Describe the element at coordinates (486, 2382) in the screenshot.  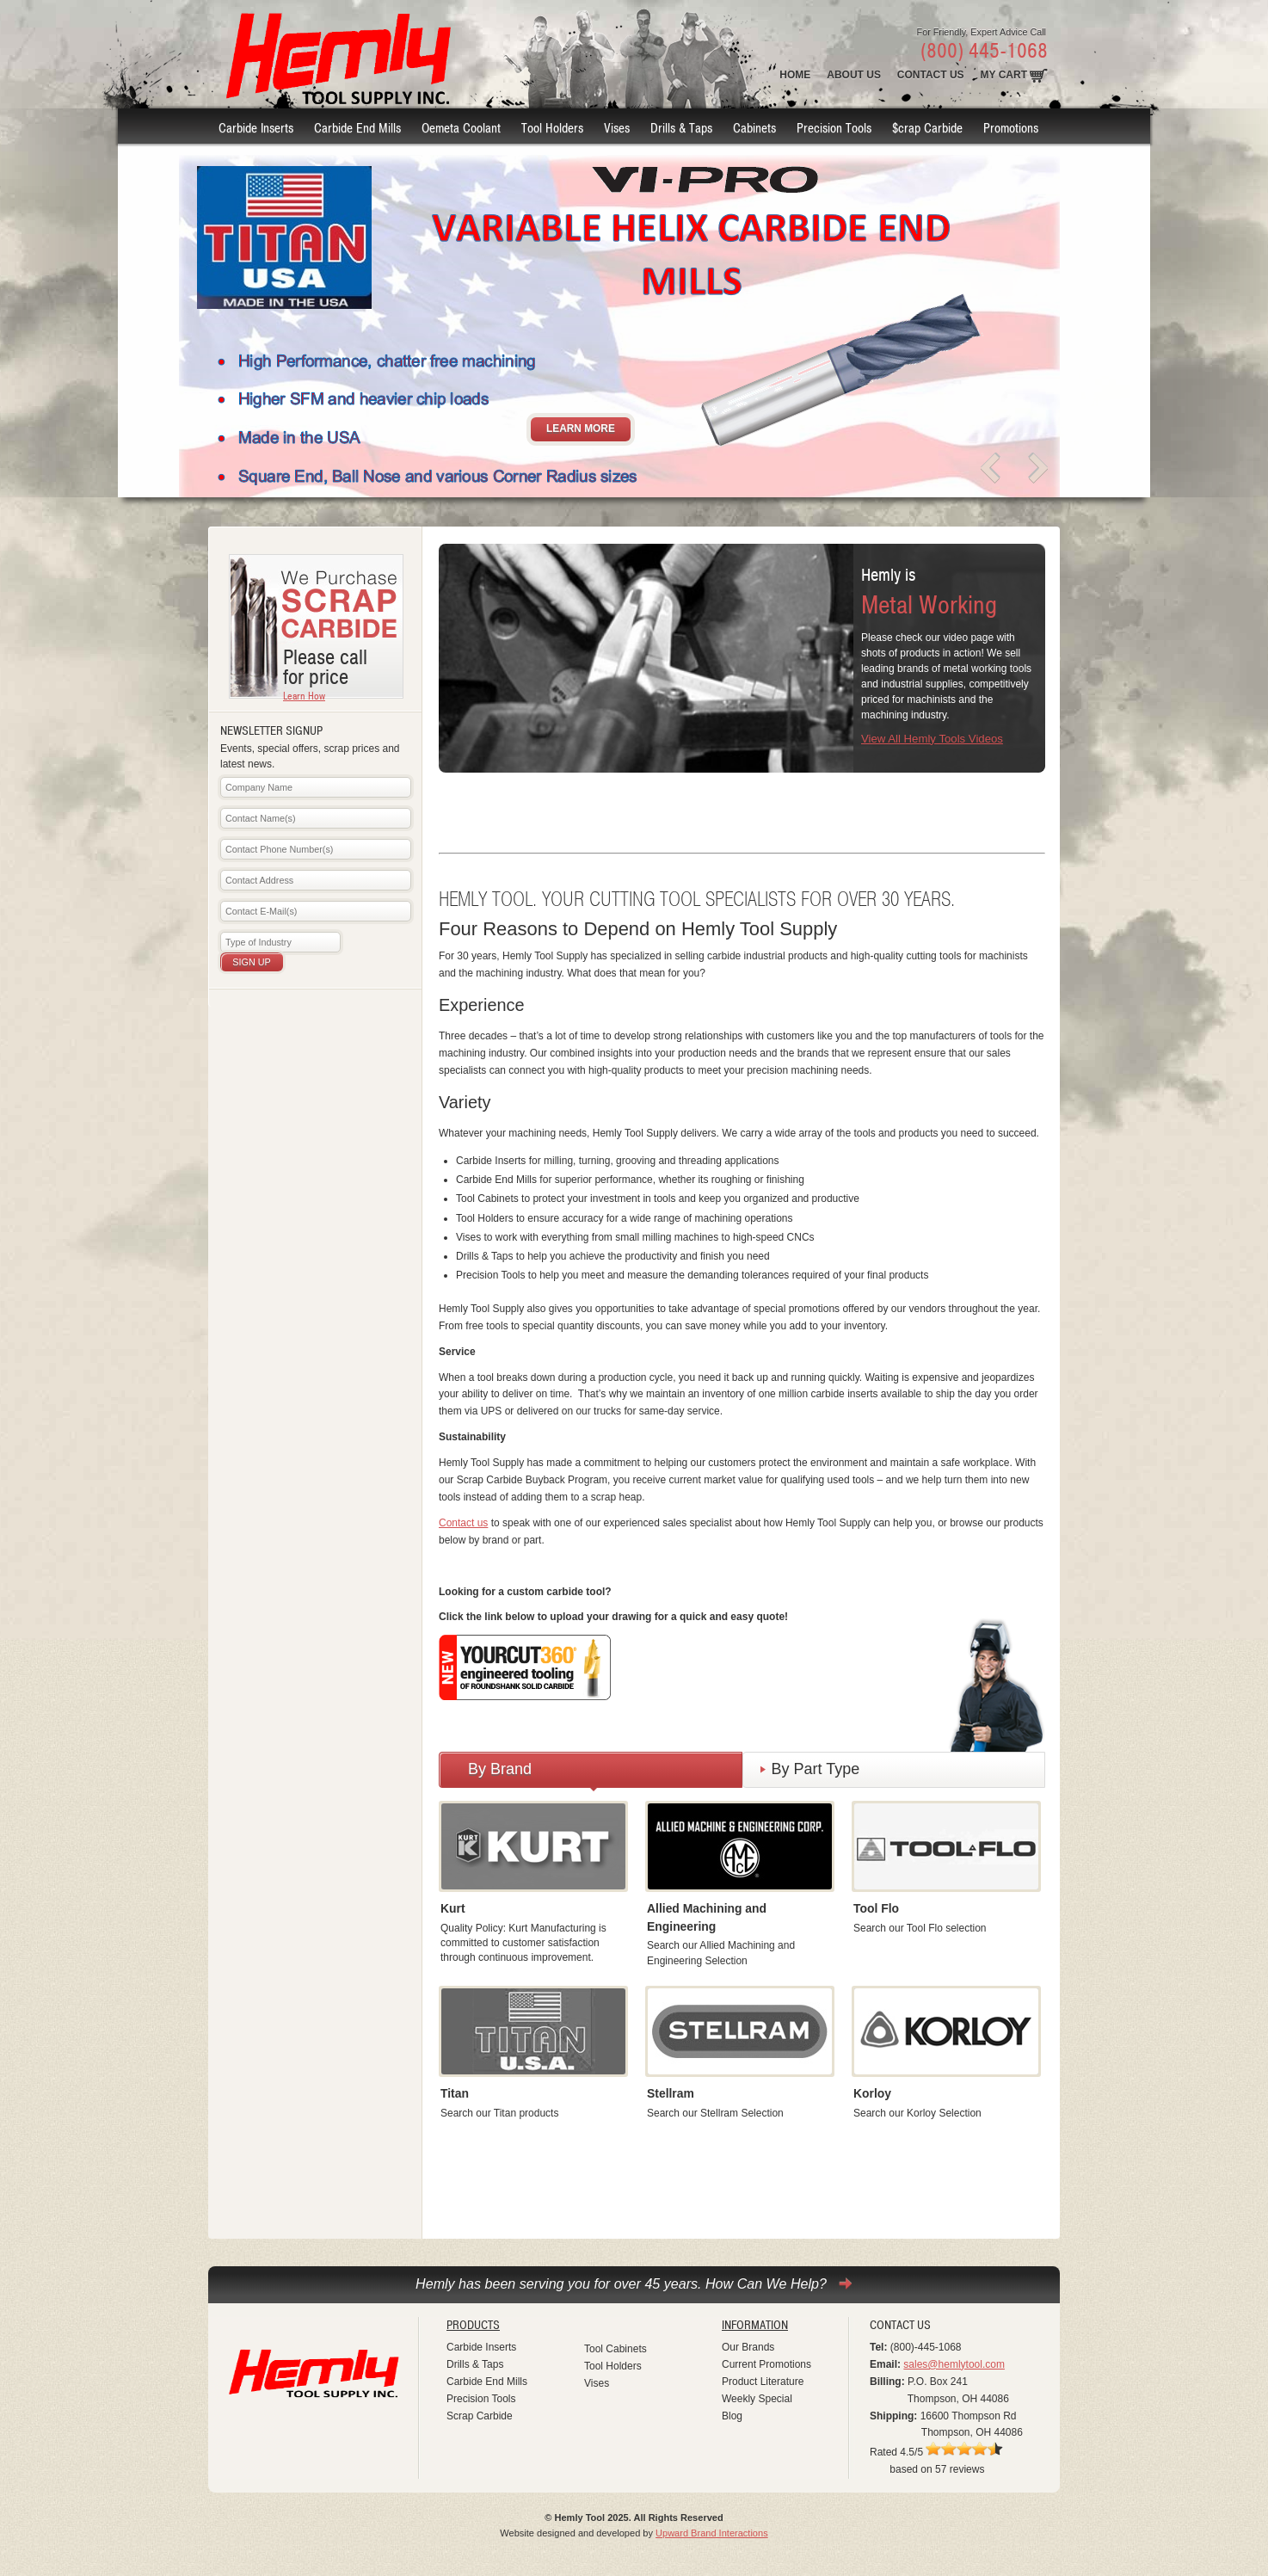
I see `Carbide End Mills` at that location.